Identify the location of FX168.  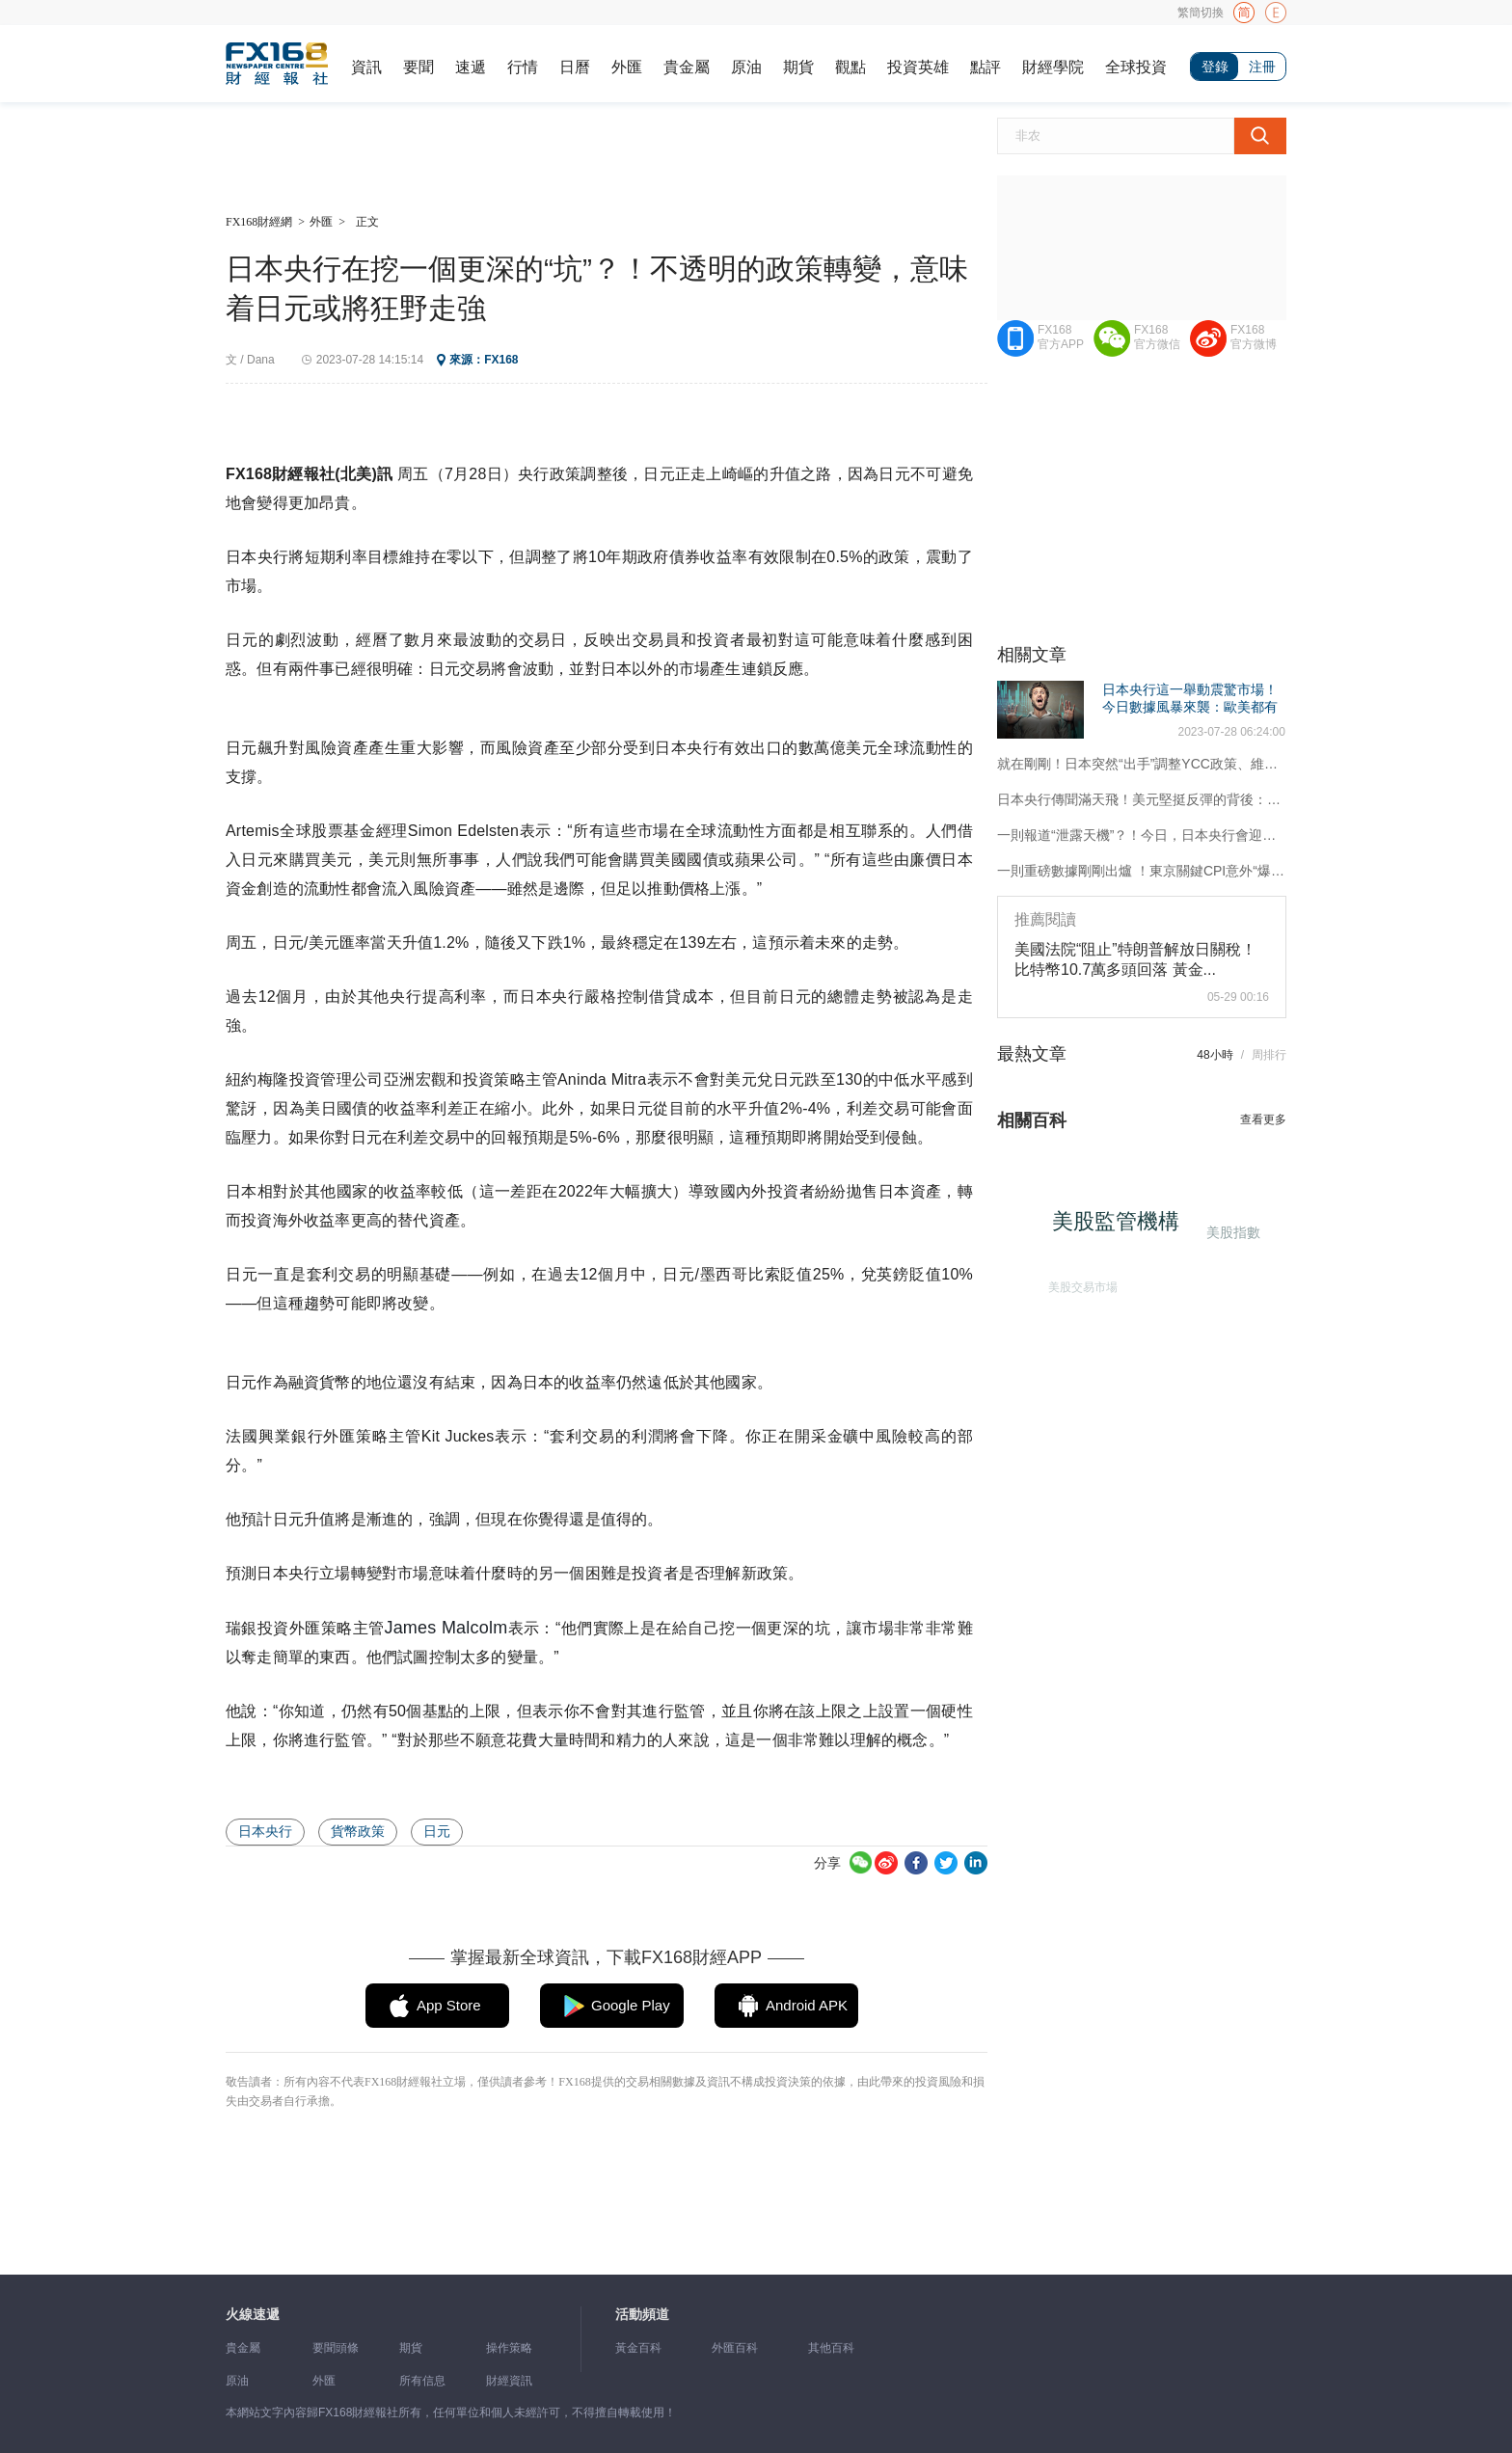
(501, 359).